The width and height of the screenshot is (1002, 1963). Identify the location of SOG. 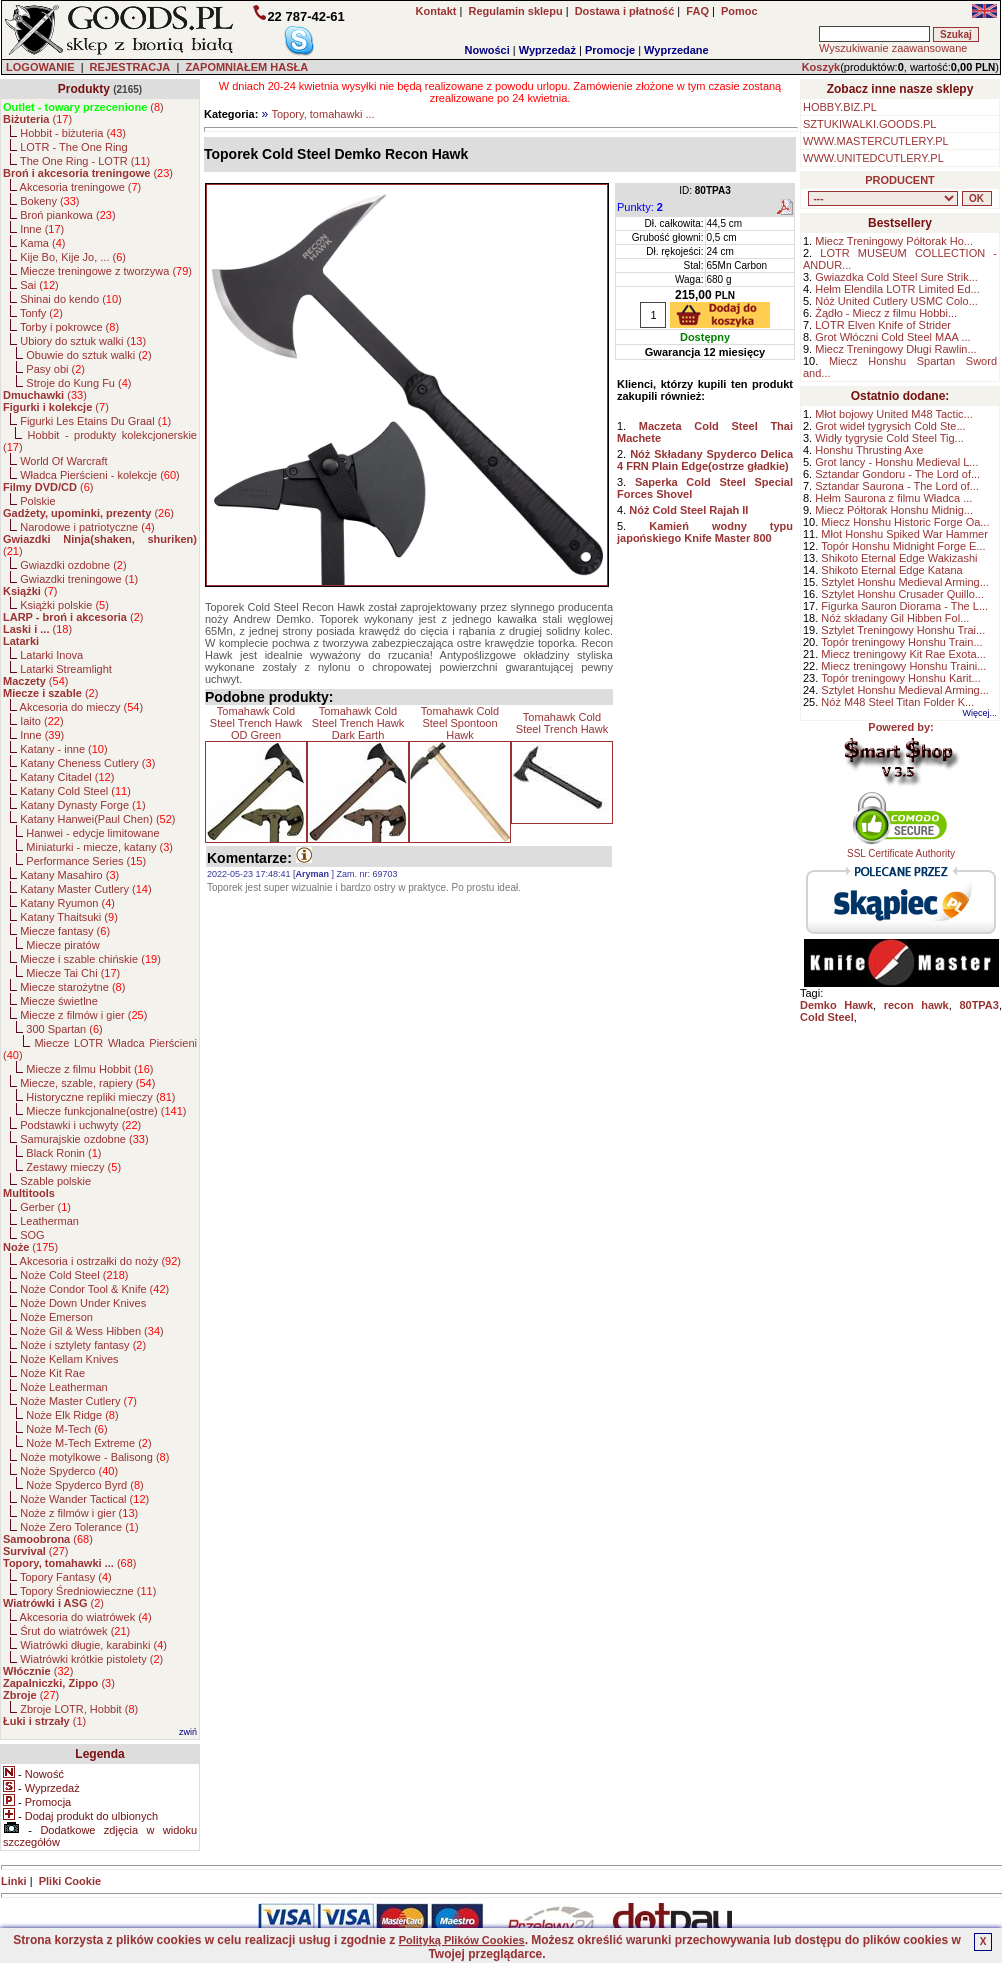
(32, 1235).